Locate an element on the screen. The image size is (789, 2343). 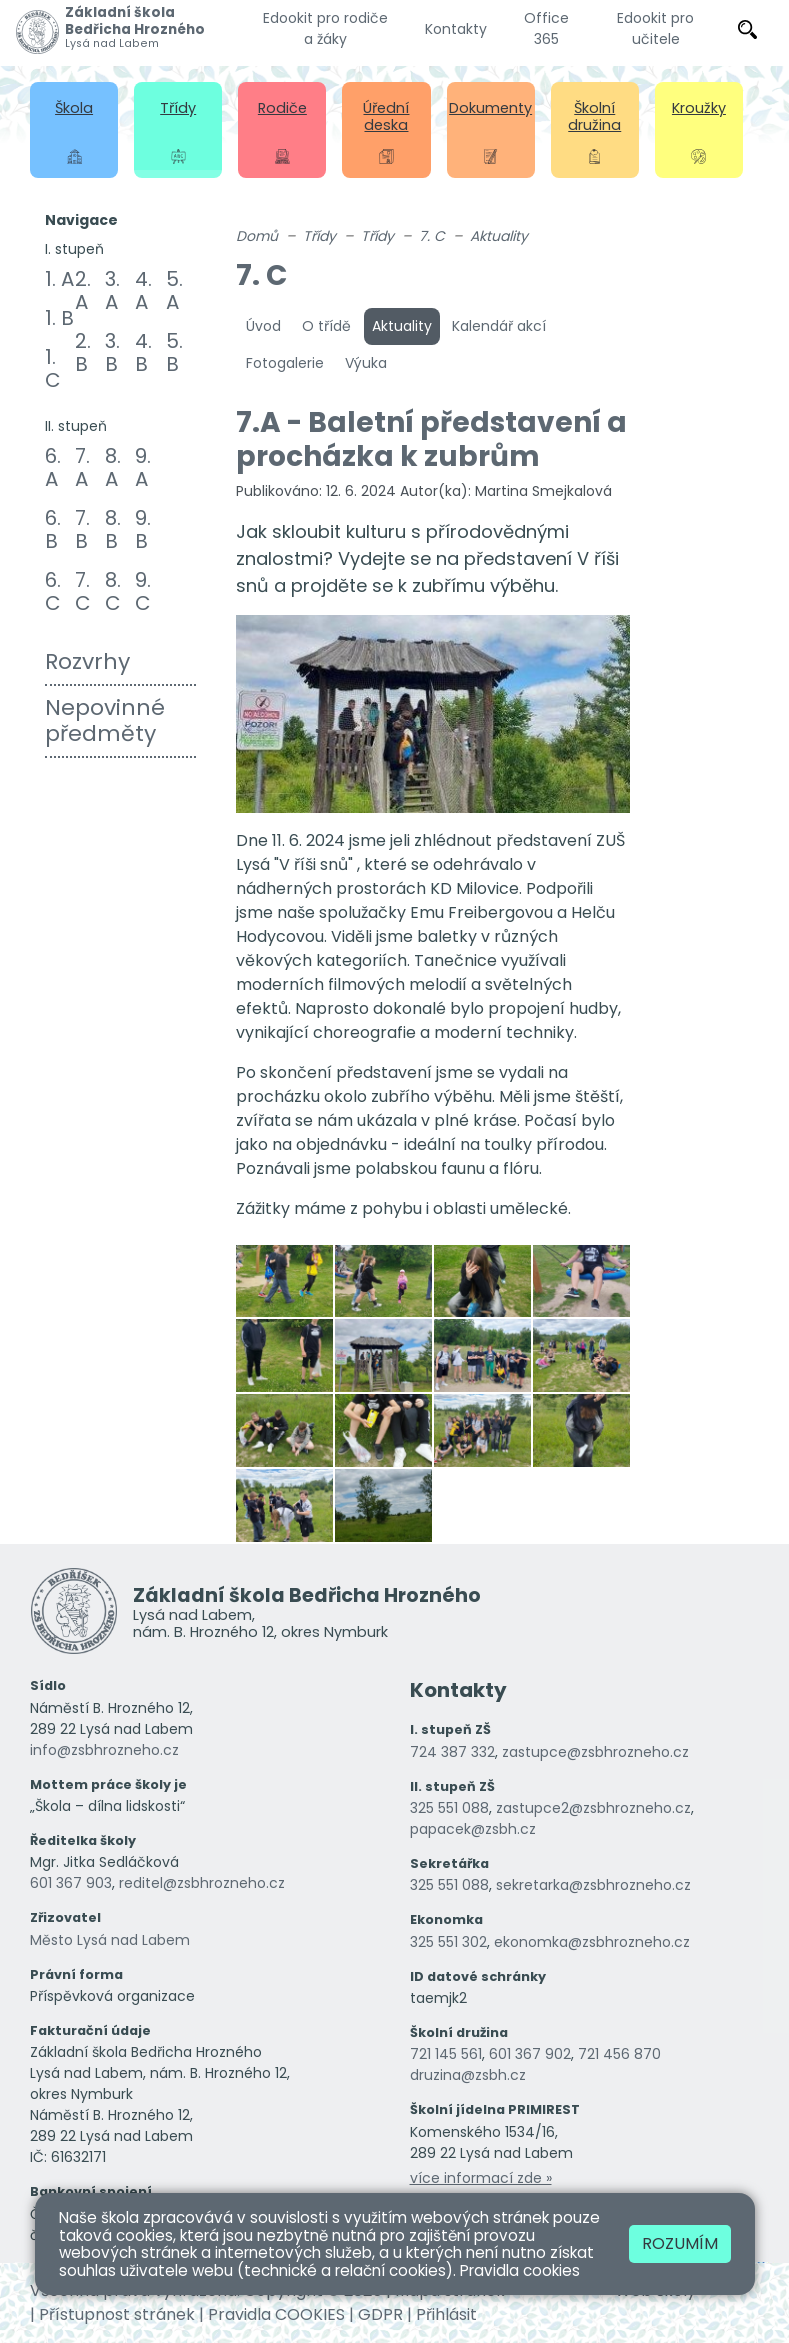
3. B is located at coordinates (112, 352).